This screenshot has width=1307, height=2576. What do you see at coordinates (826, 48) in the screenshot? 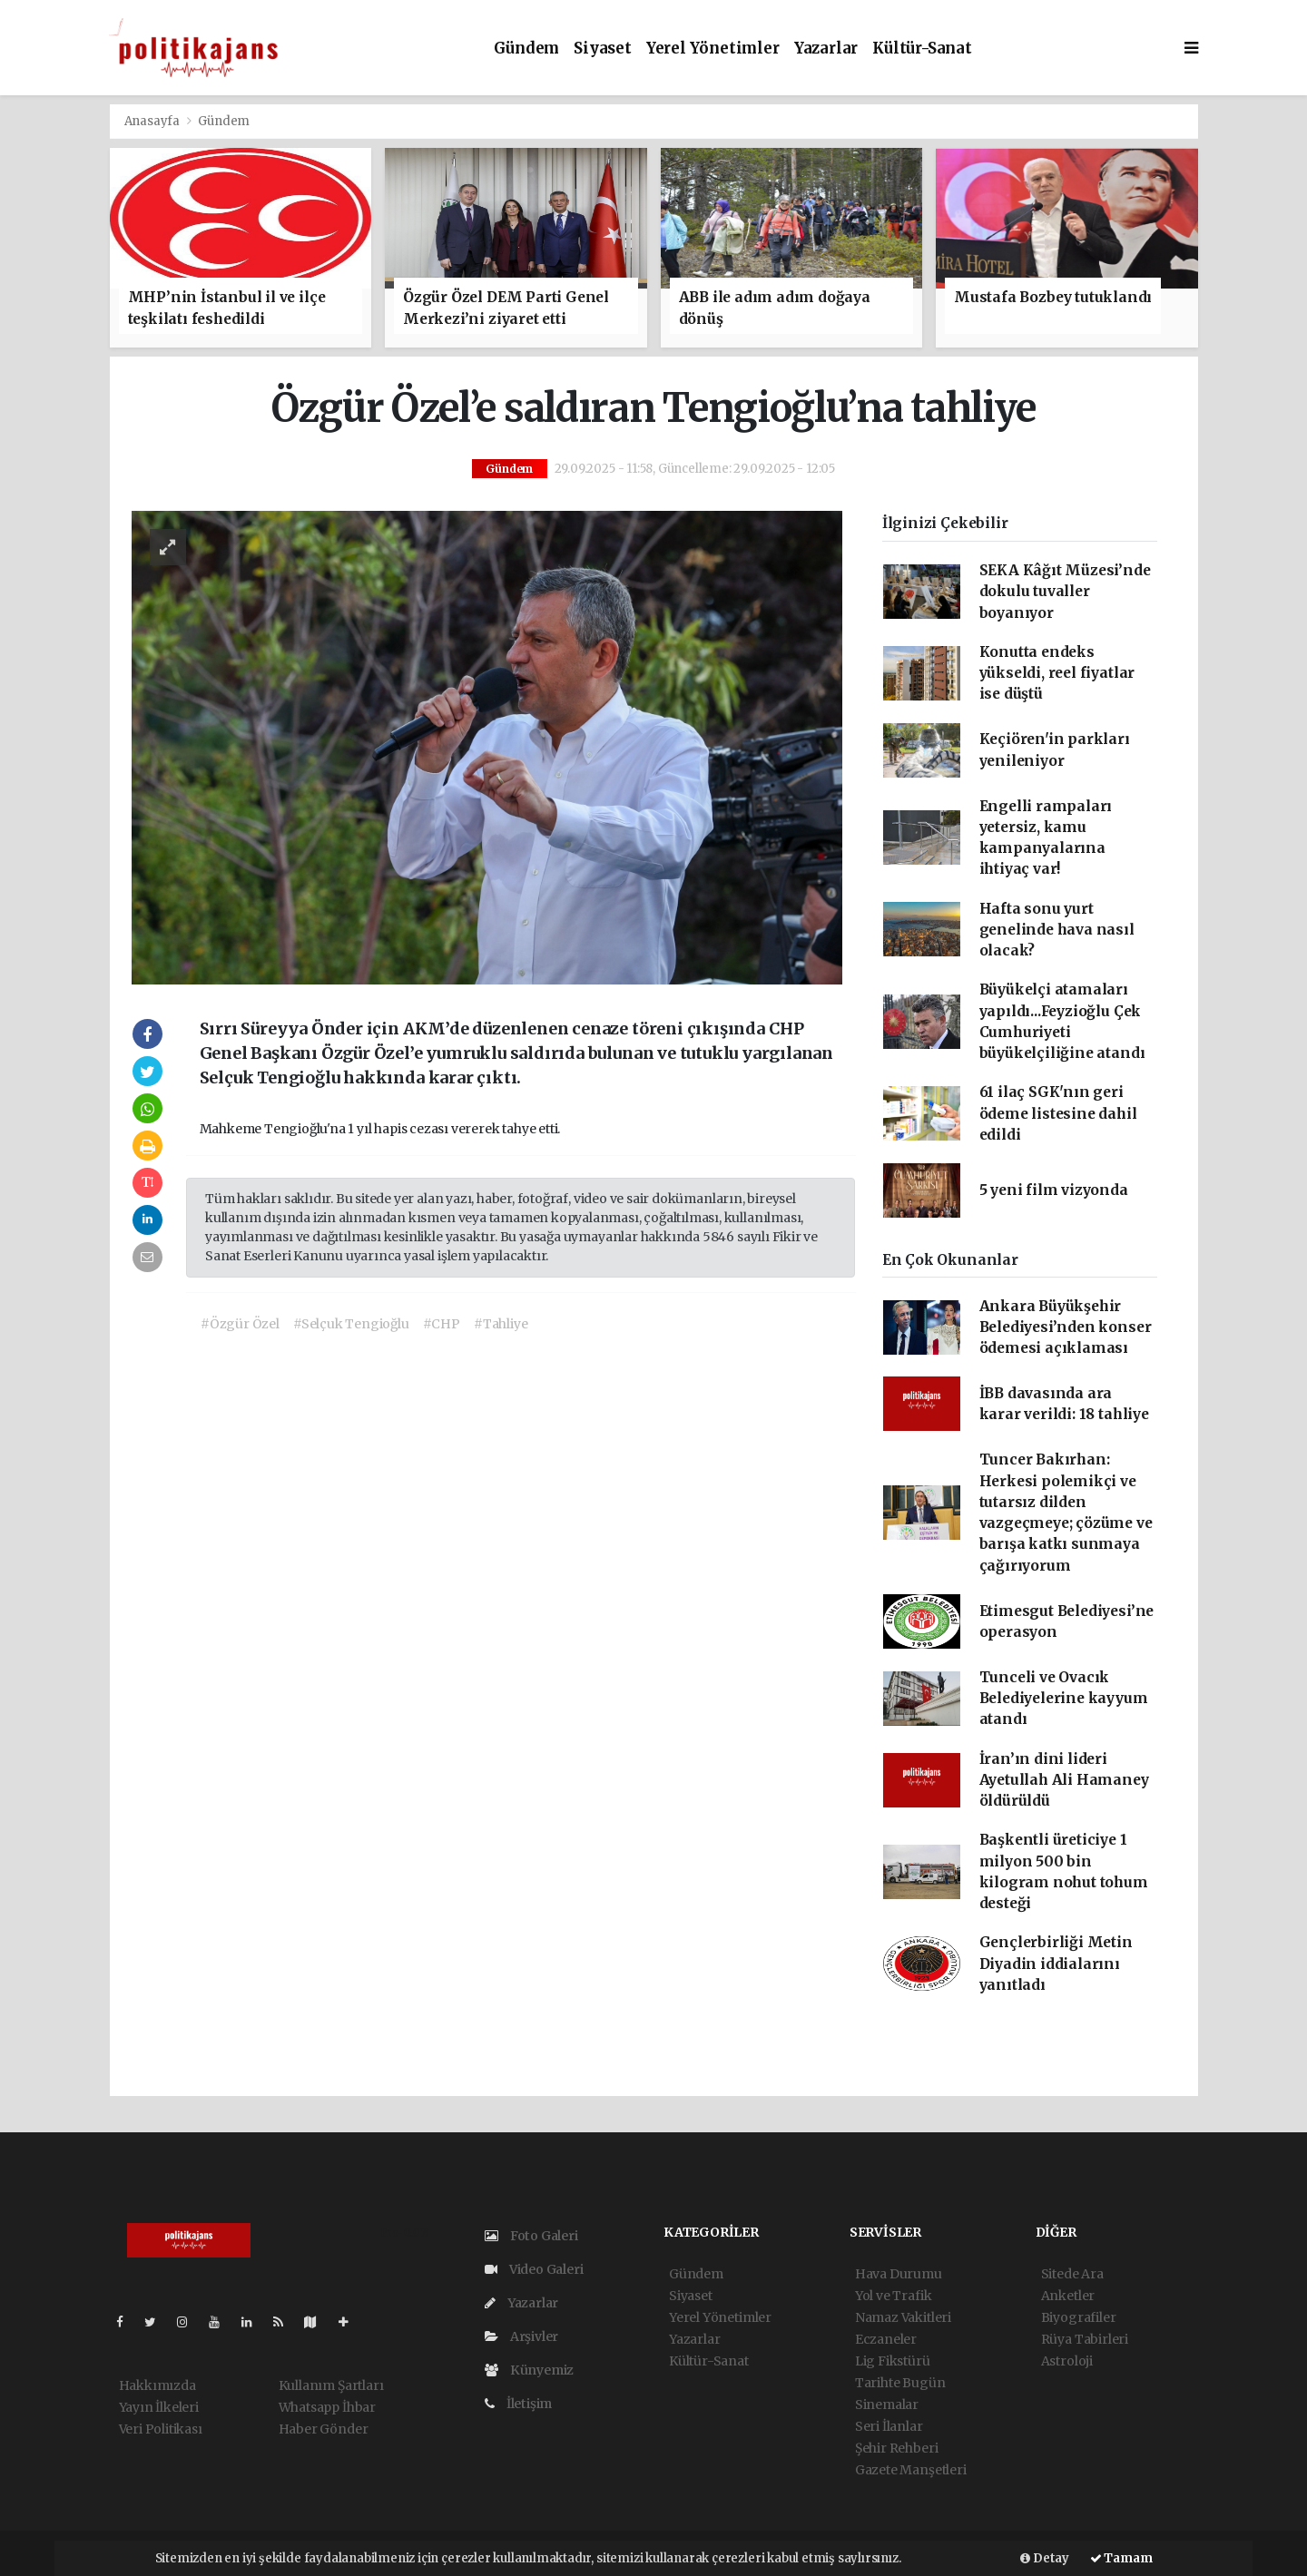
I see `Yazarlar` at bounding box center [826, 48].